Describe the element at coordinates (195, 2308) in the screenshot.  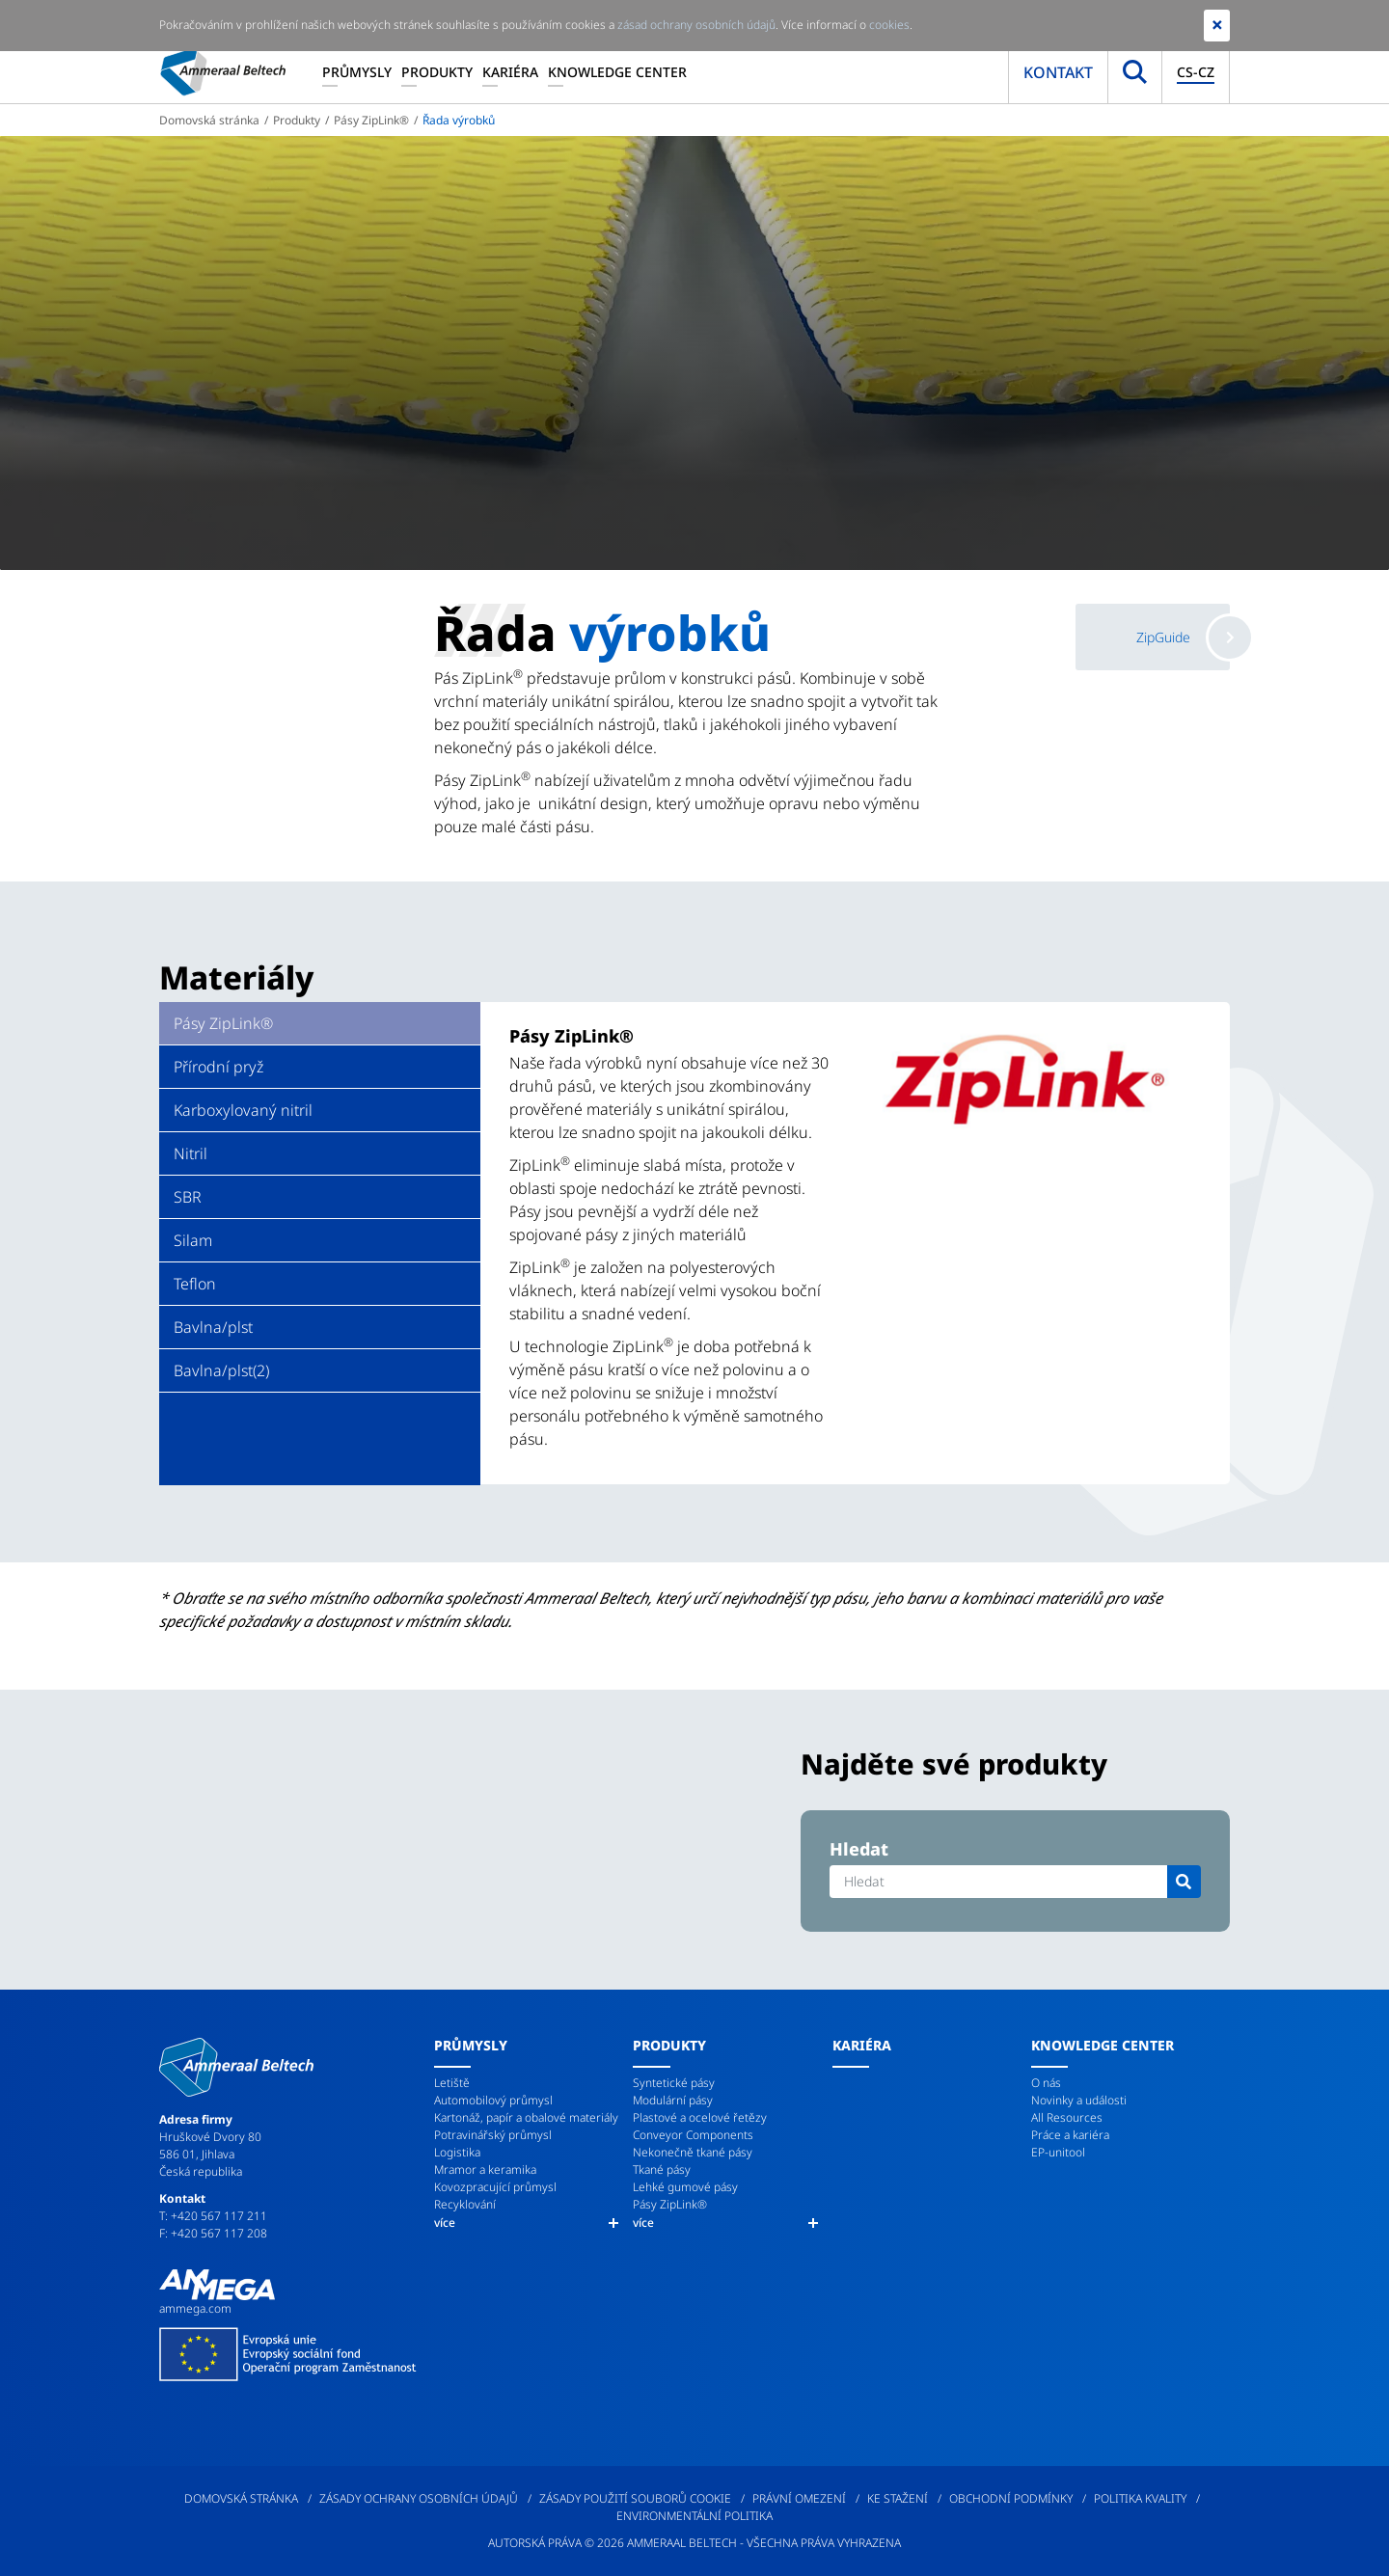
I see `ammega.com` at that location.